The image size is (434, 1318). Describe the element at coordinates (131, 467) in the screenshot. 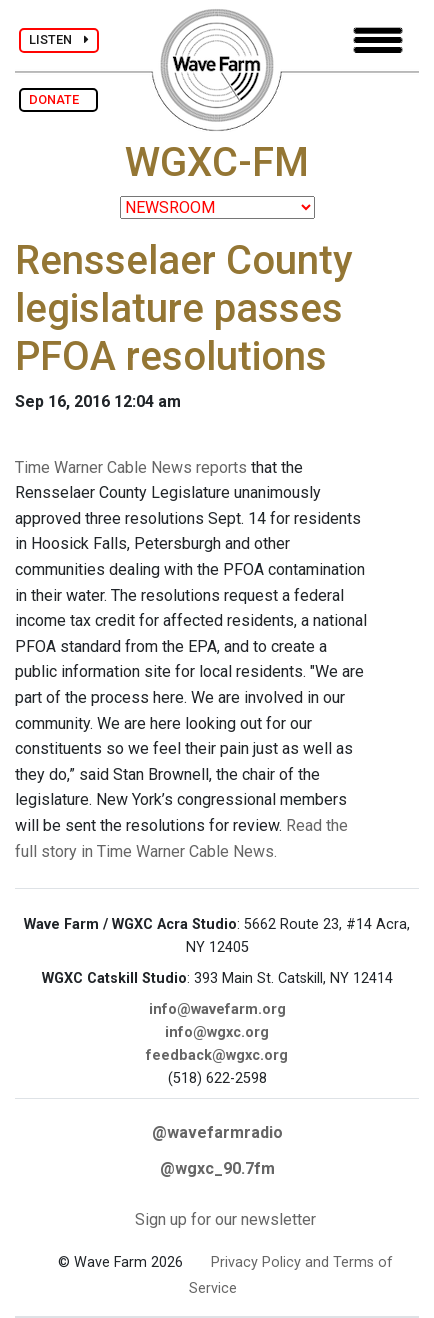

I see `Time Warner Cable News reports` at that location.